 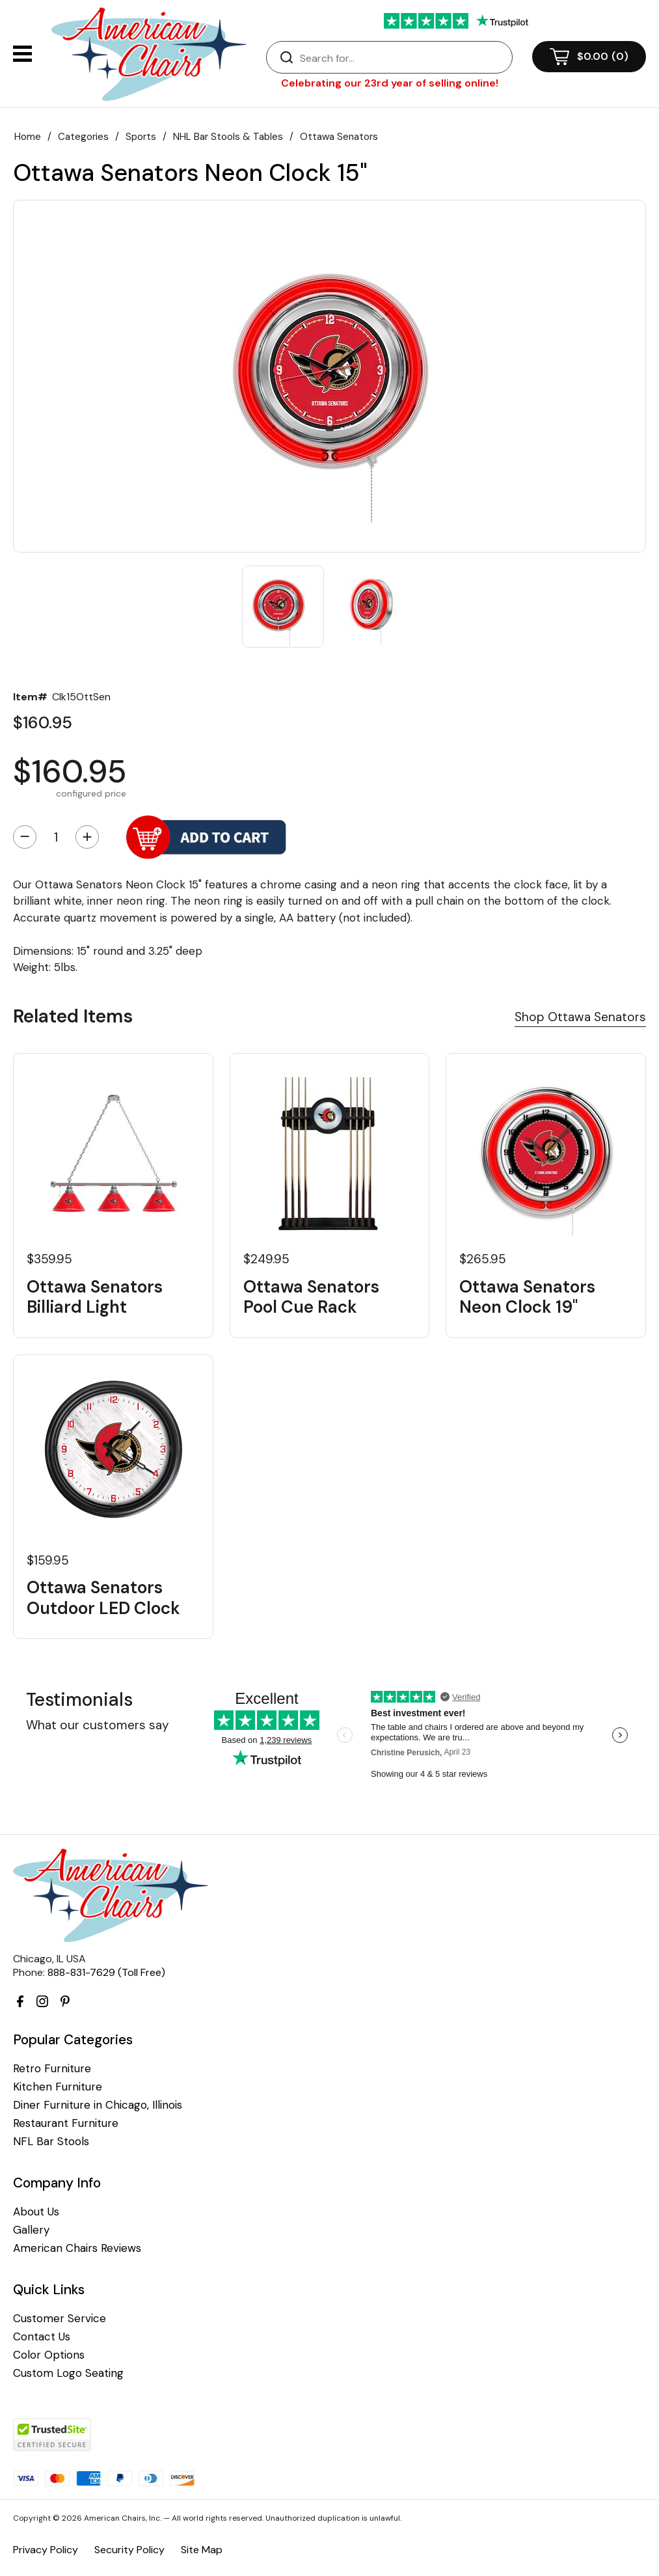 I want to click on 888-831-7629 (Toll Free), so click(x=106, y=1972).